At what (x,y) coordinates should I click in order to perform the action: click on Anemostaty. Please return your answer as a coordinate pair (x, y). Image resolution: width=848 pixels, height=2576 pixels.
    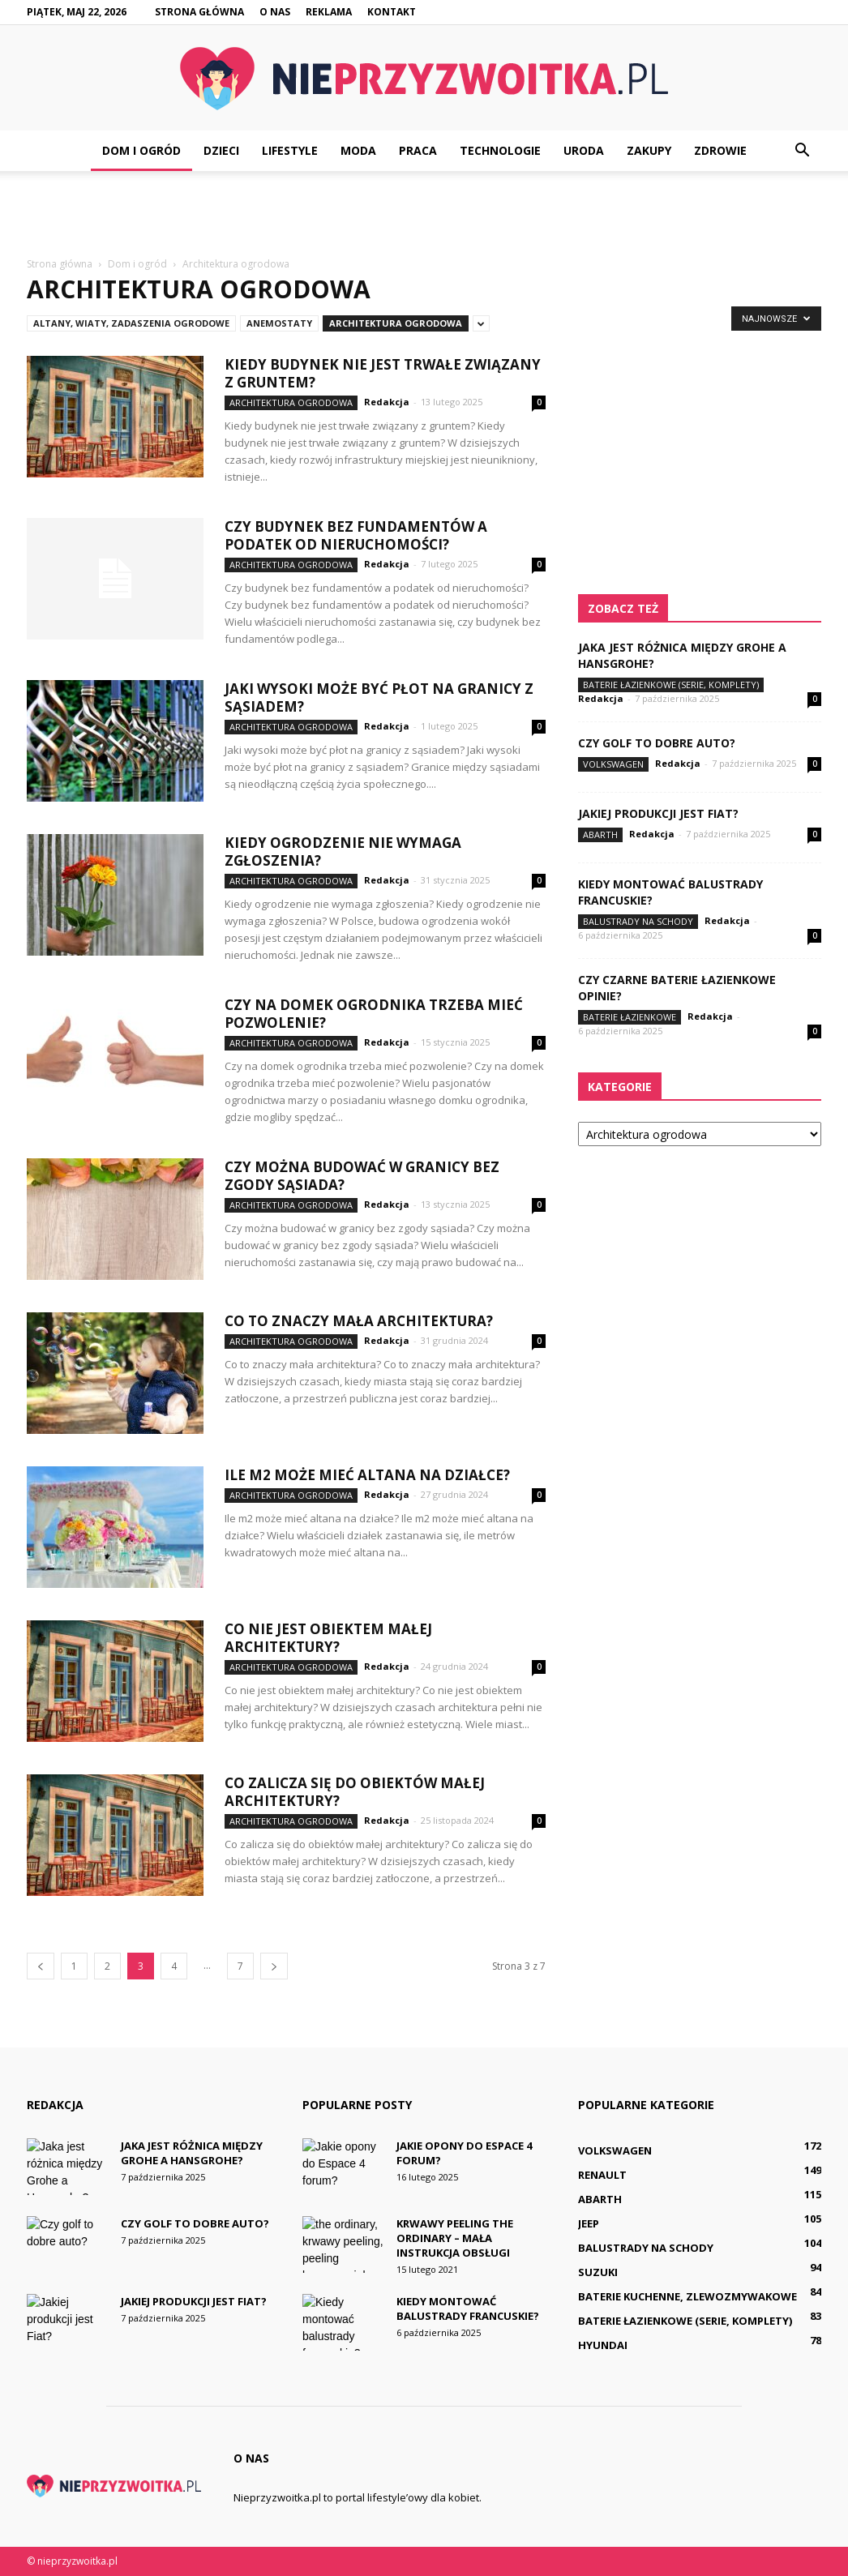
    Looking at the image, I should click on (279, 323).